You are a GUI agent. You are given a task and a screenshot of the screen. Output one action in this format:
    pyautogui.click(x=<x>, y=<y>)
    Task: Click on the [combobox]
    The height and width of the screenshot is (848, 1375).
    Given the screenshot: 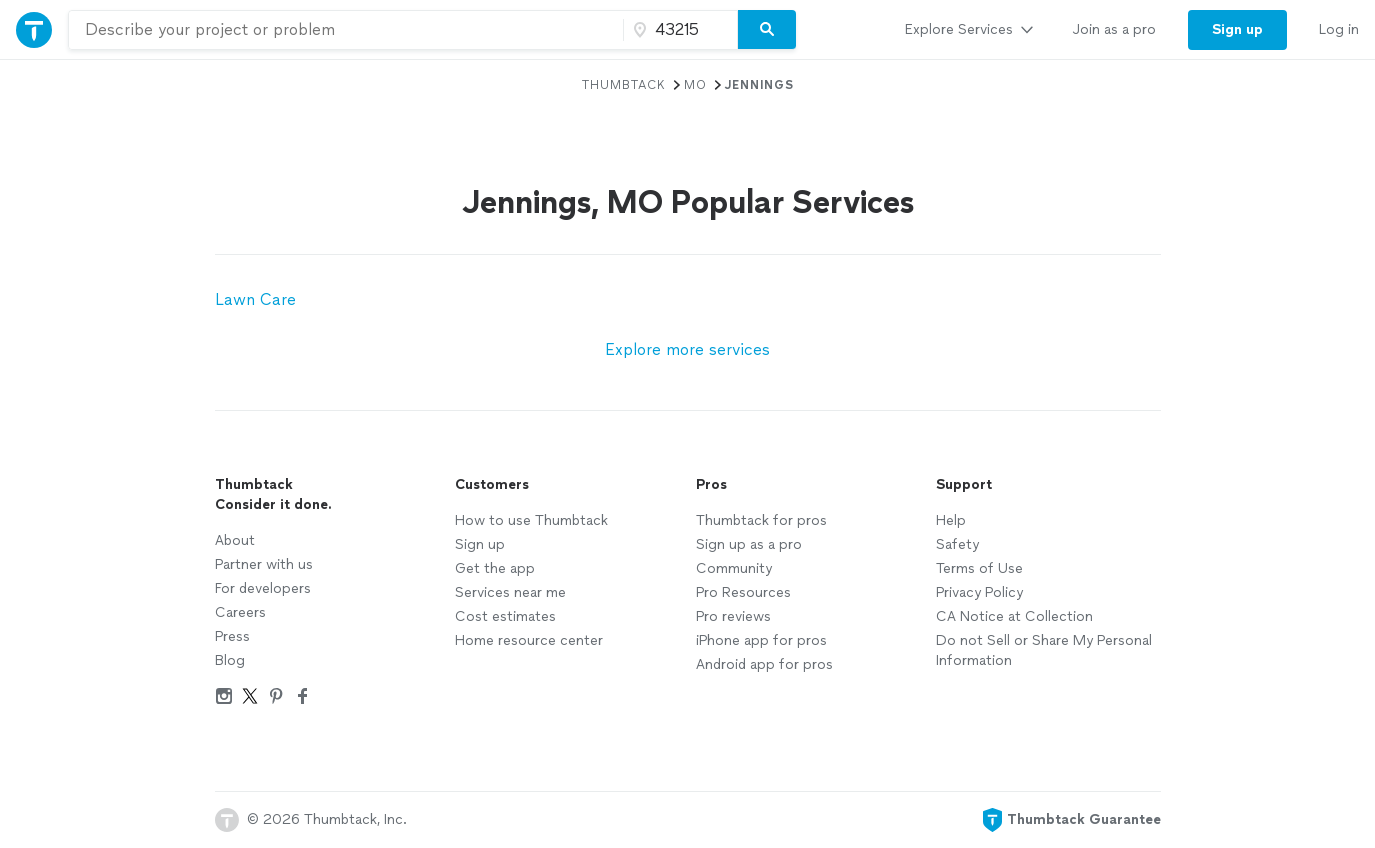 What is the action you would take?
    pyautogui.click(x=346, y=30)
    